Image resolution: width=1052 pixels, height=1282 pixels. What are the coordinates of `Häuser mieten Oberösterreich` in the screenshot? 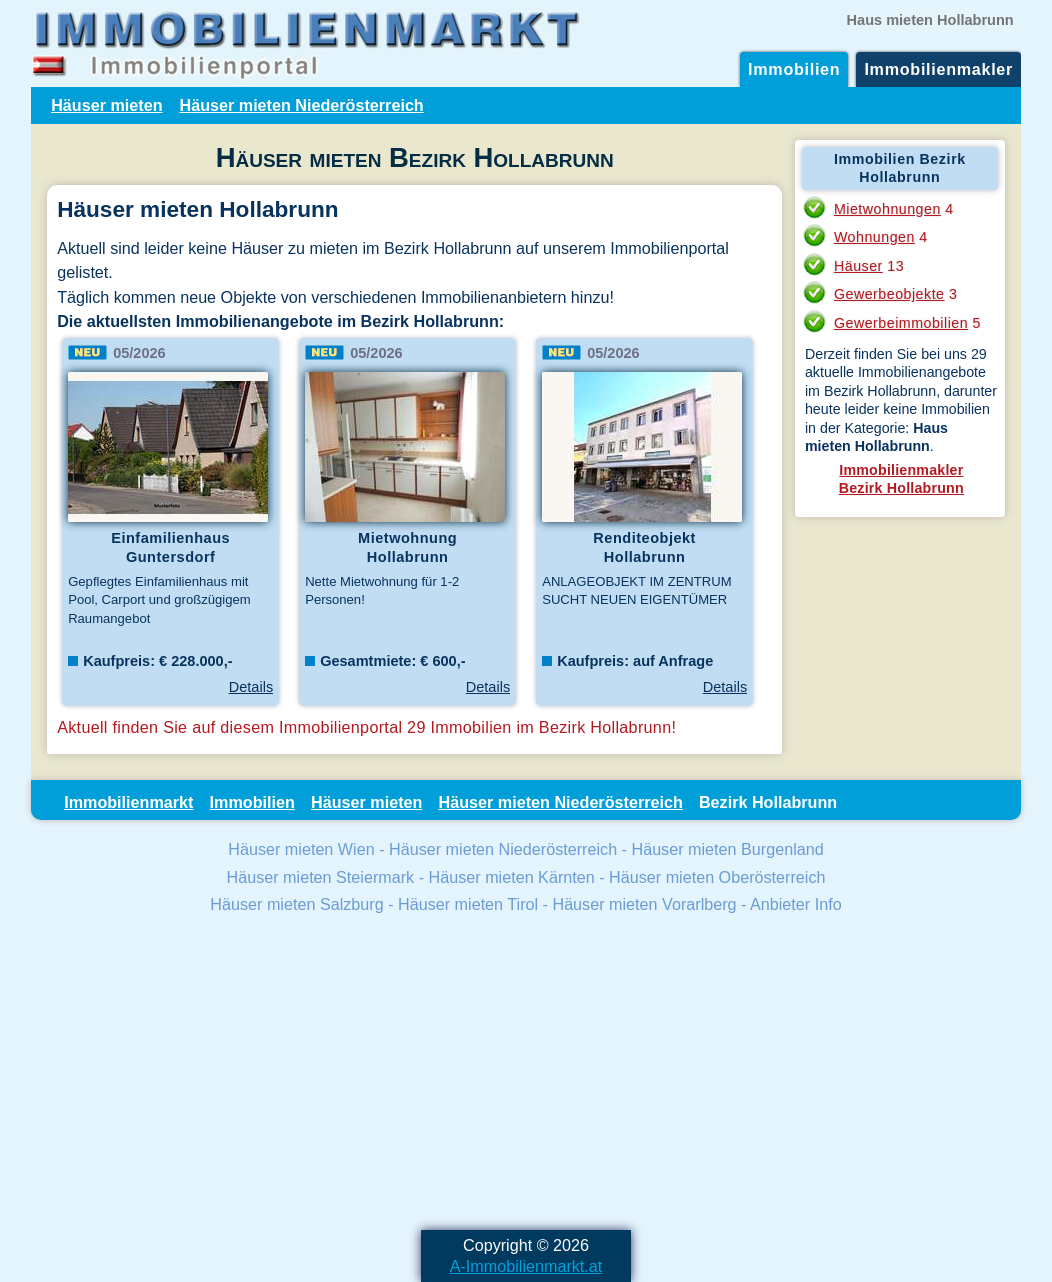 It's located at (717, 877).